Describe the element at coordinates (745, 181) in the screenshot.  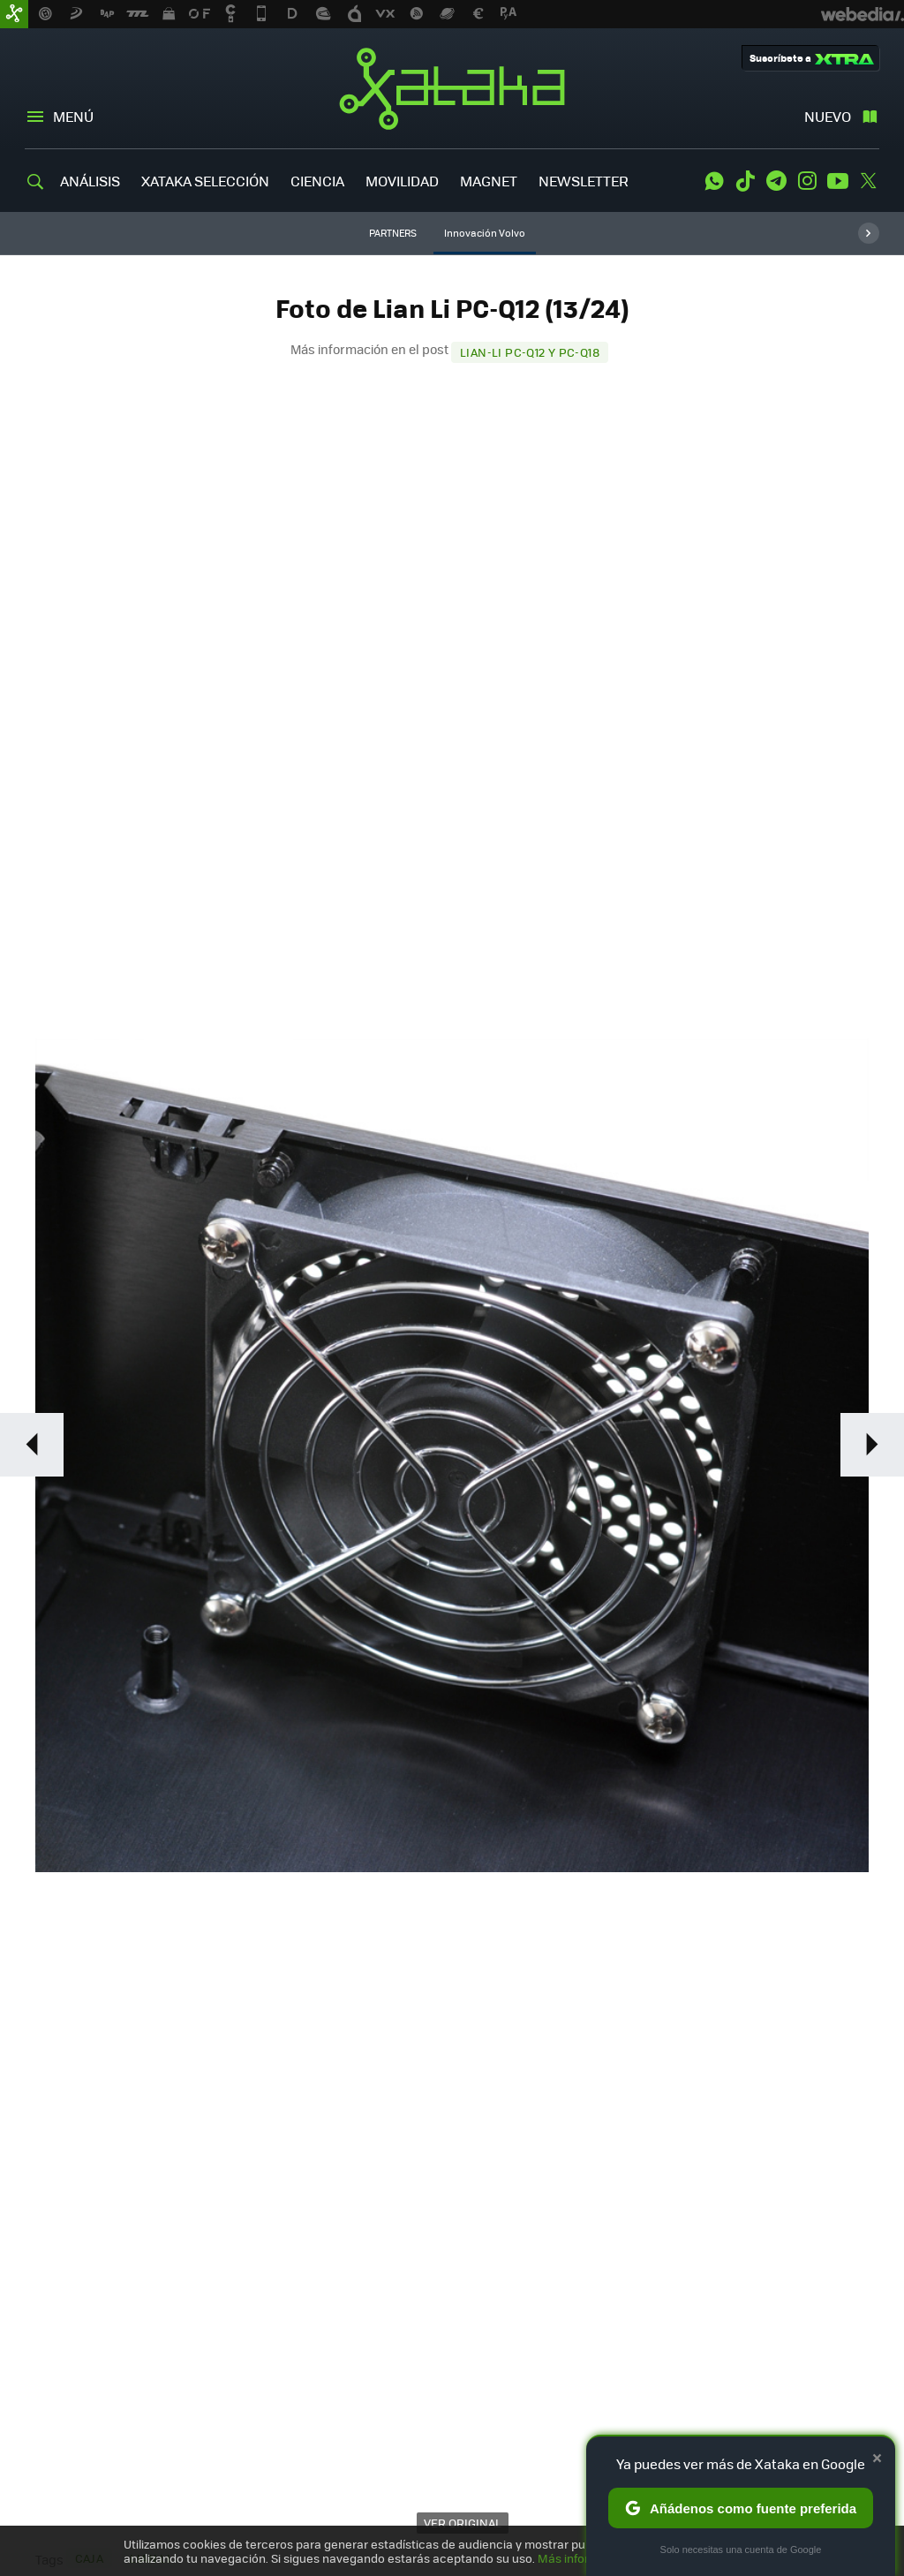
I see `Tiktok` at that location.